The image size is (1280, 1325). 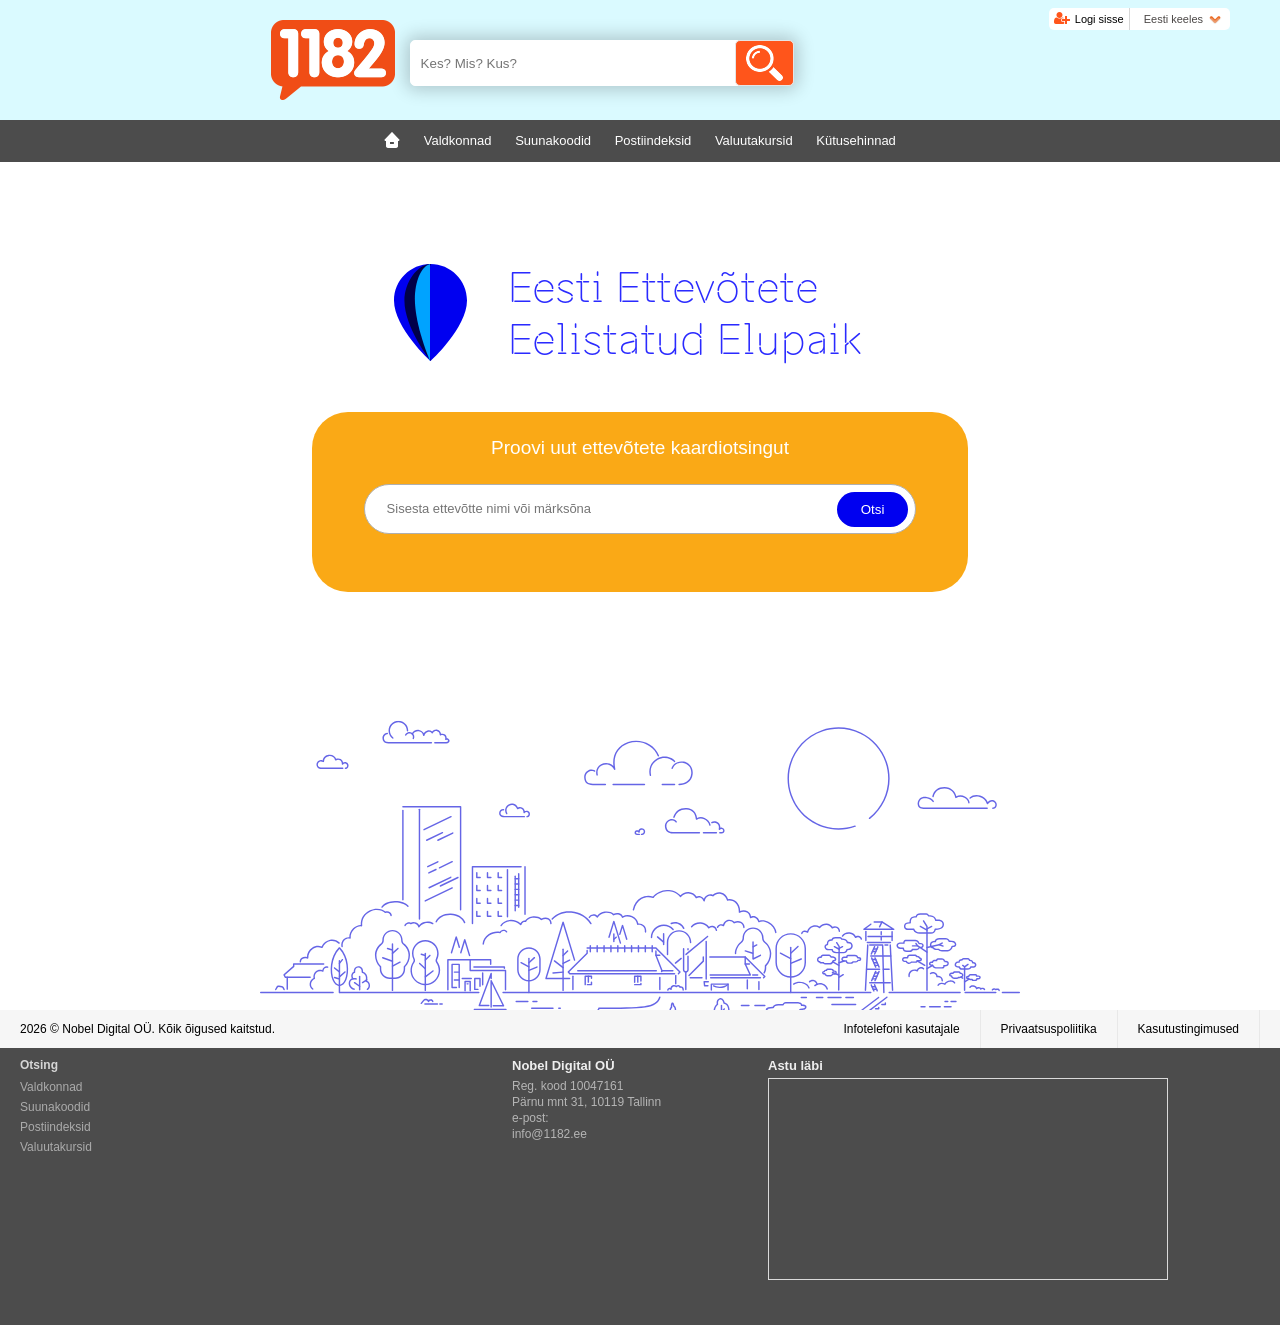 I want to click on Valuutakursid, so click(x=56, y=1147).